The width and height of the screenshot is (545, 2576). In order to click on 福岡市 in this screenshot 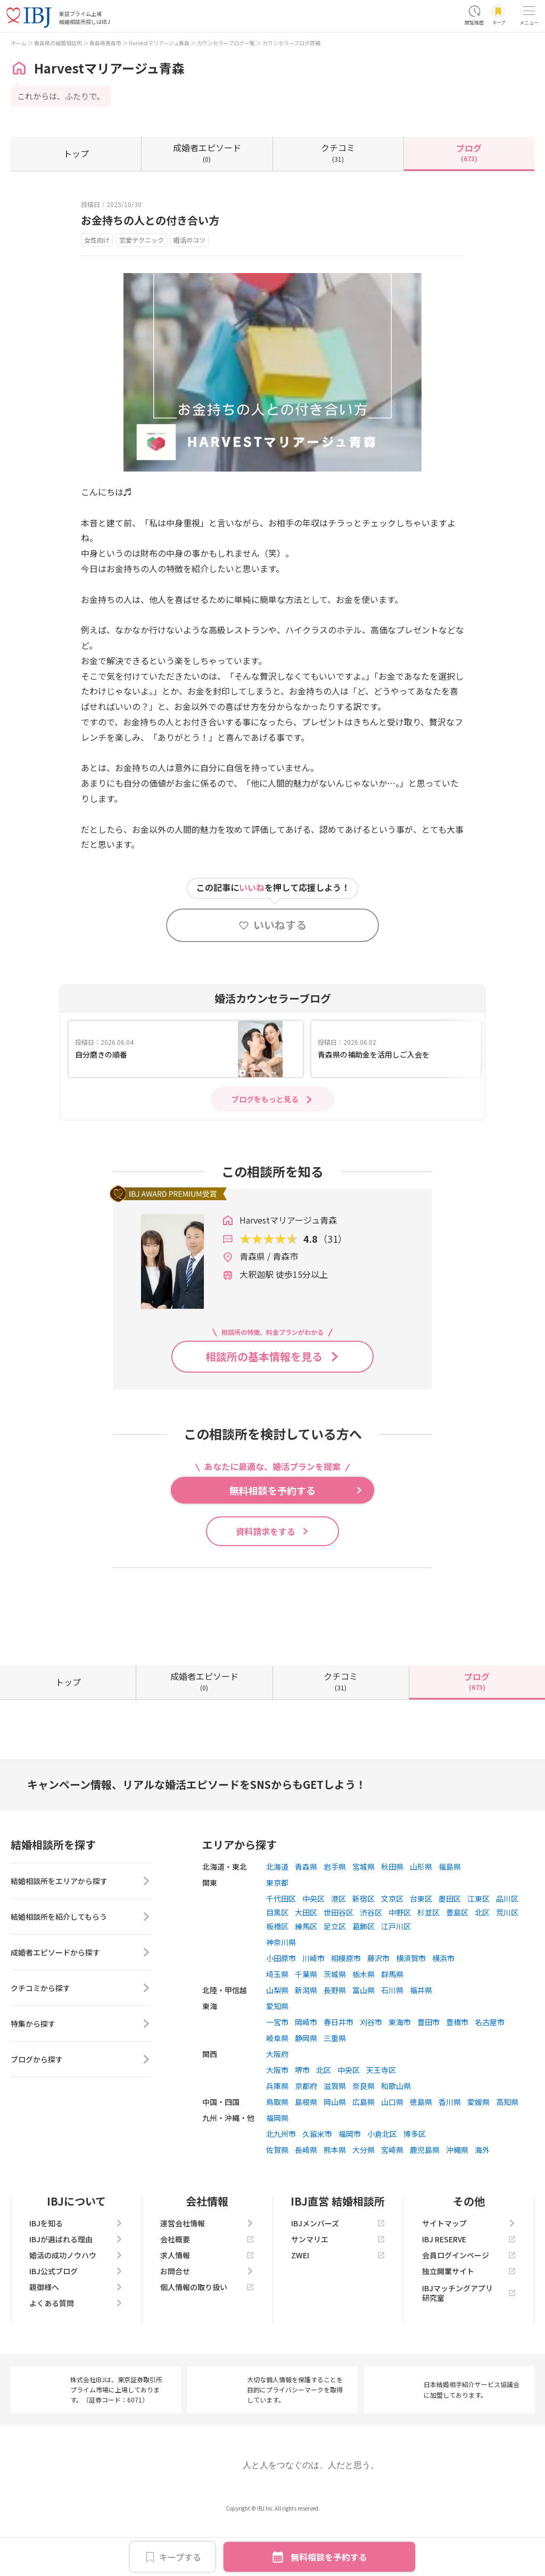, I will do `click(349, 2181)`.